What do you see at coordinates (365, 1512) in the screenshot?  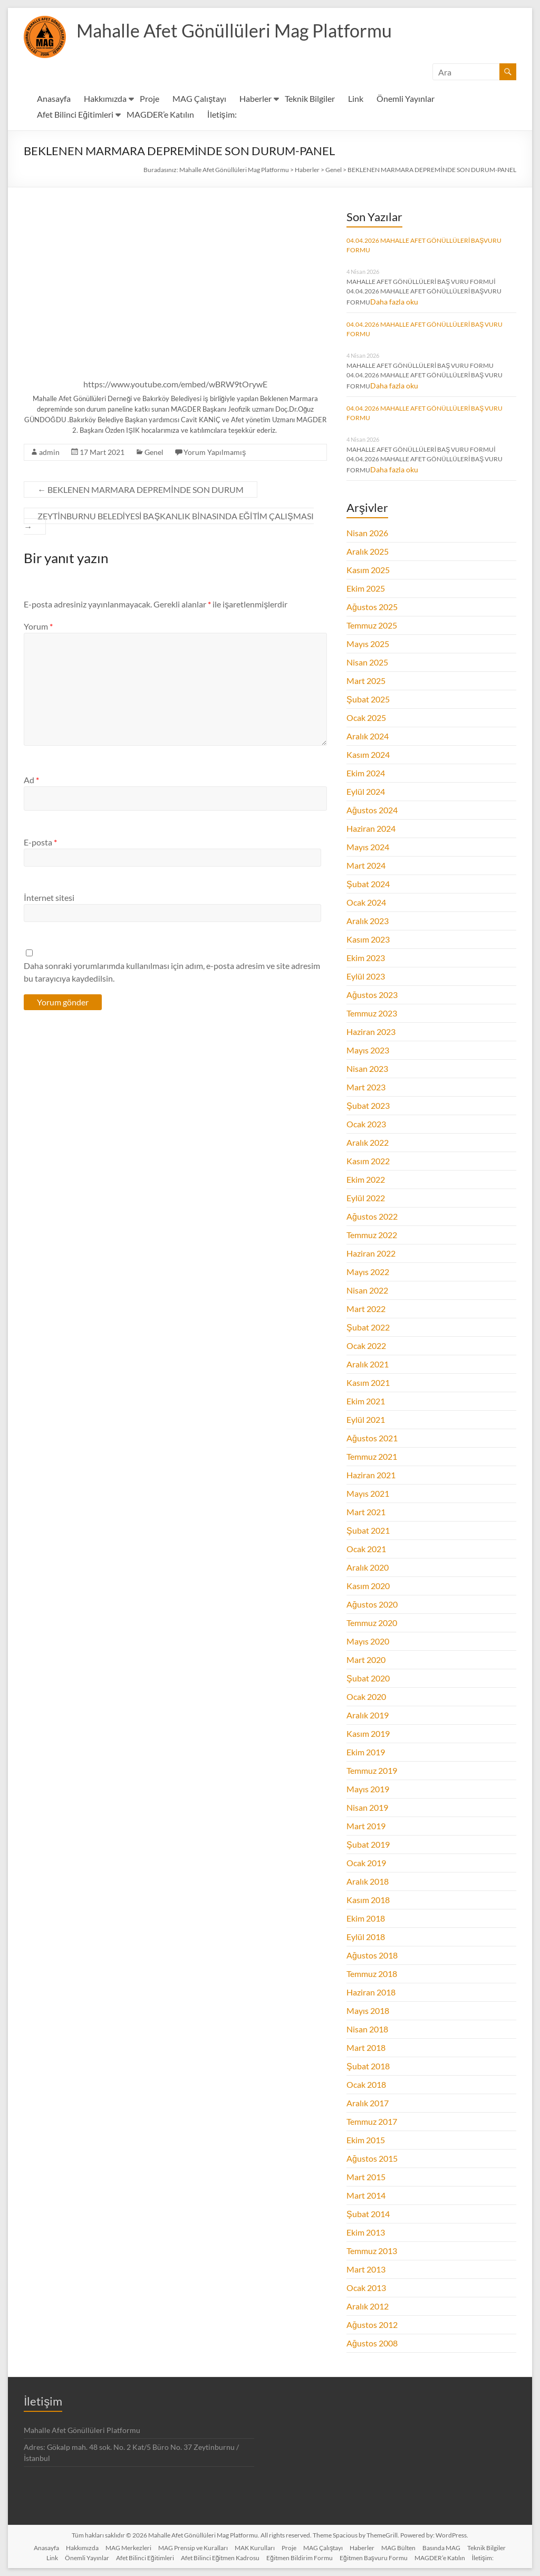 I see `Mart 2021` at bounding box center [365, 1512].